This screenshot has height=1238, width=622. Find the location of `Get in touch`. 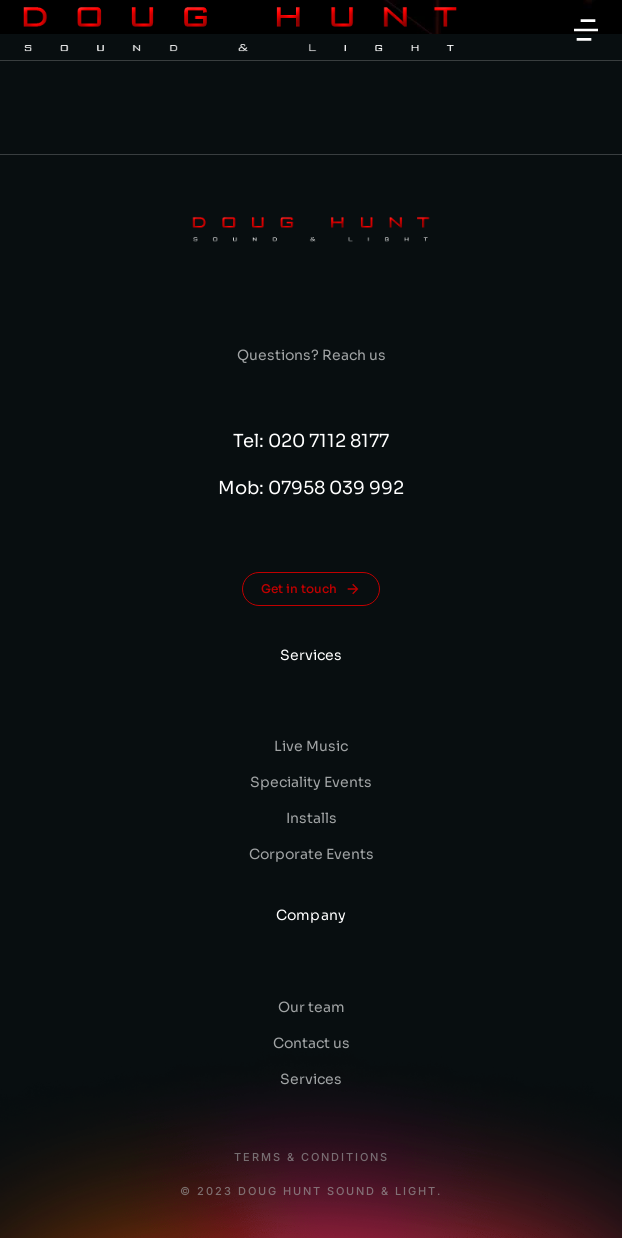

Get in touch is located at coordinates (311, 589).